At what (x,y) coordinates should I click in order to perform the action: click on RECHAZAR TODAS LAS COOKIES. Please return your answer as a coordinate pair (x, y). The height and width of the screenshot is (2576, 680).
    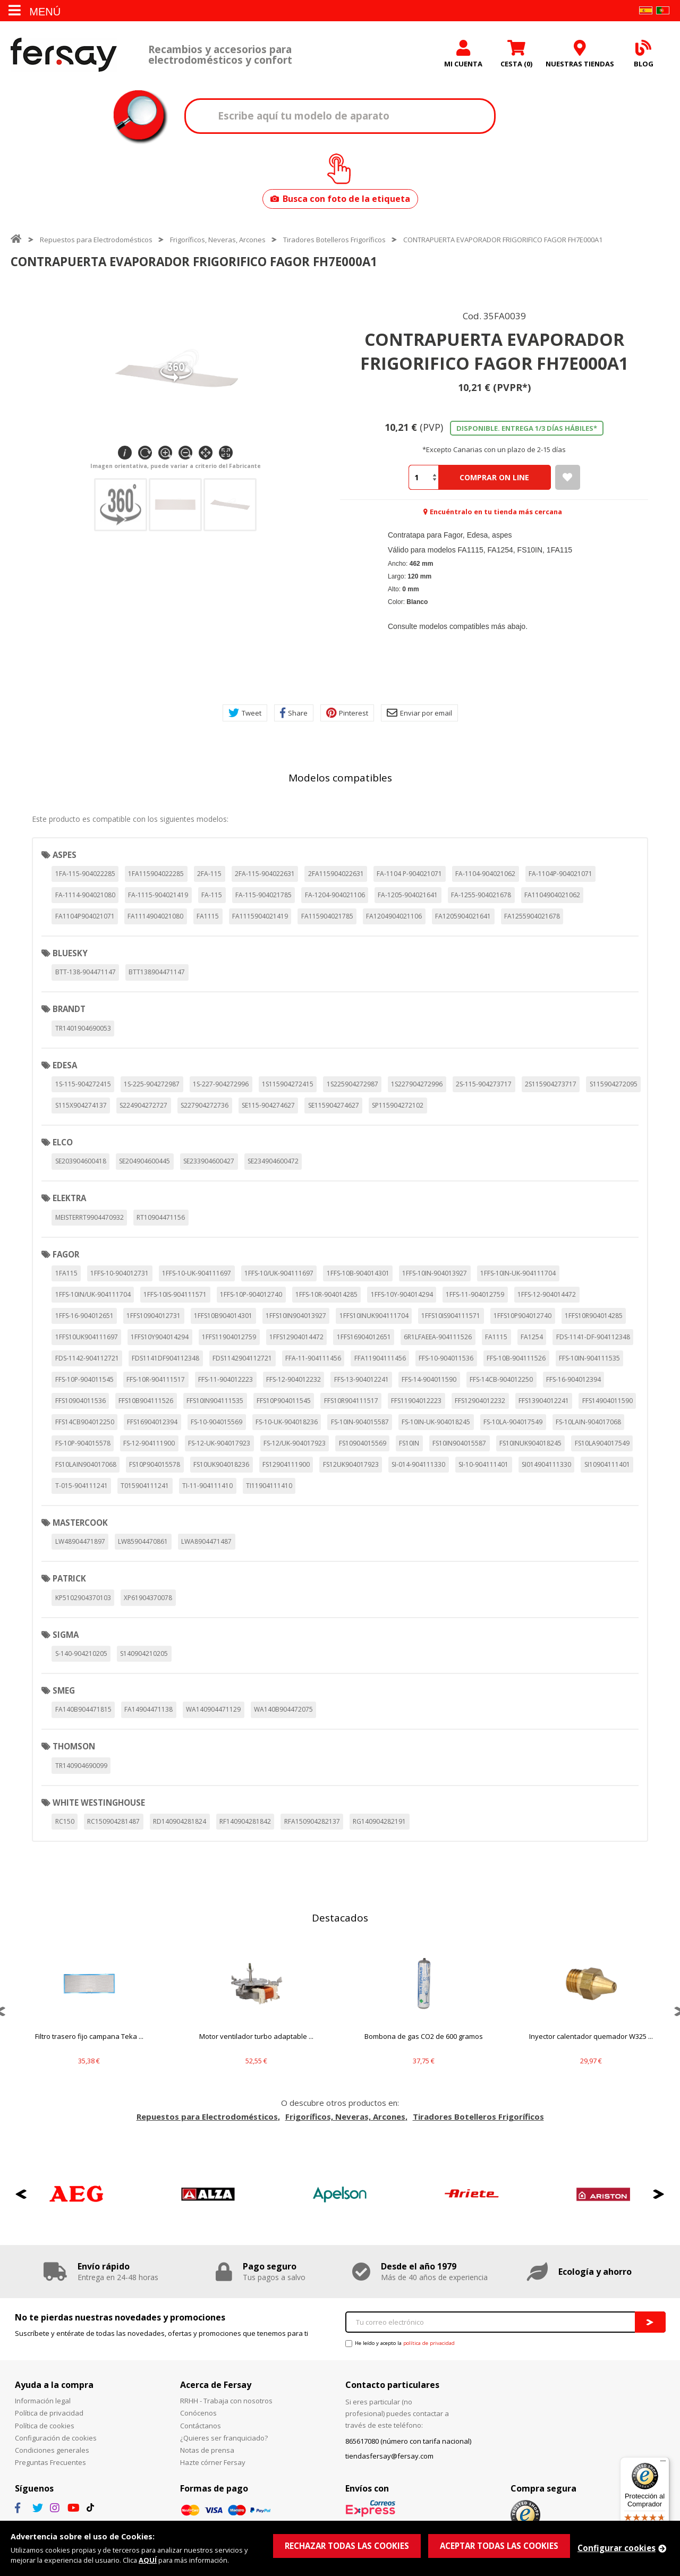
    Looking at the image, I should click on (347, 2545).